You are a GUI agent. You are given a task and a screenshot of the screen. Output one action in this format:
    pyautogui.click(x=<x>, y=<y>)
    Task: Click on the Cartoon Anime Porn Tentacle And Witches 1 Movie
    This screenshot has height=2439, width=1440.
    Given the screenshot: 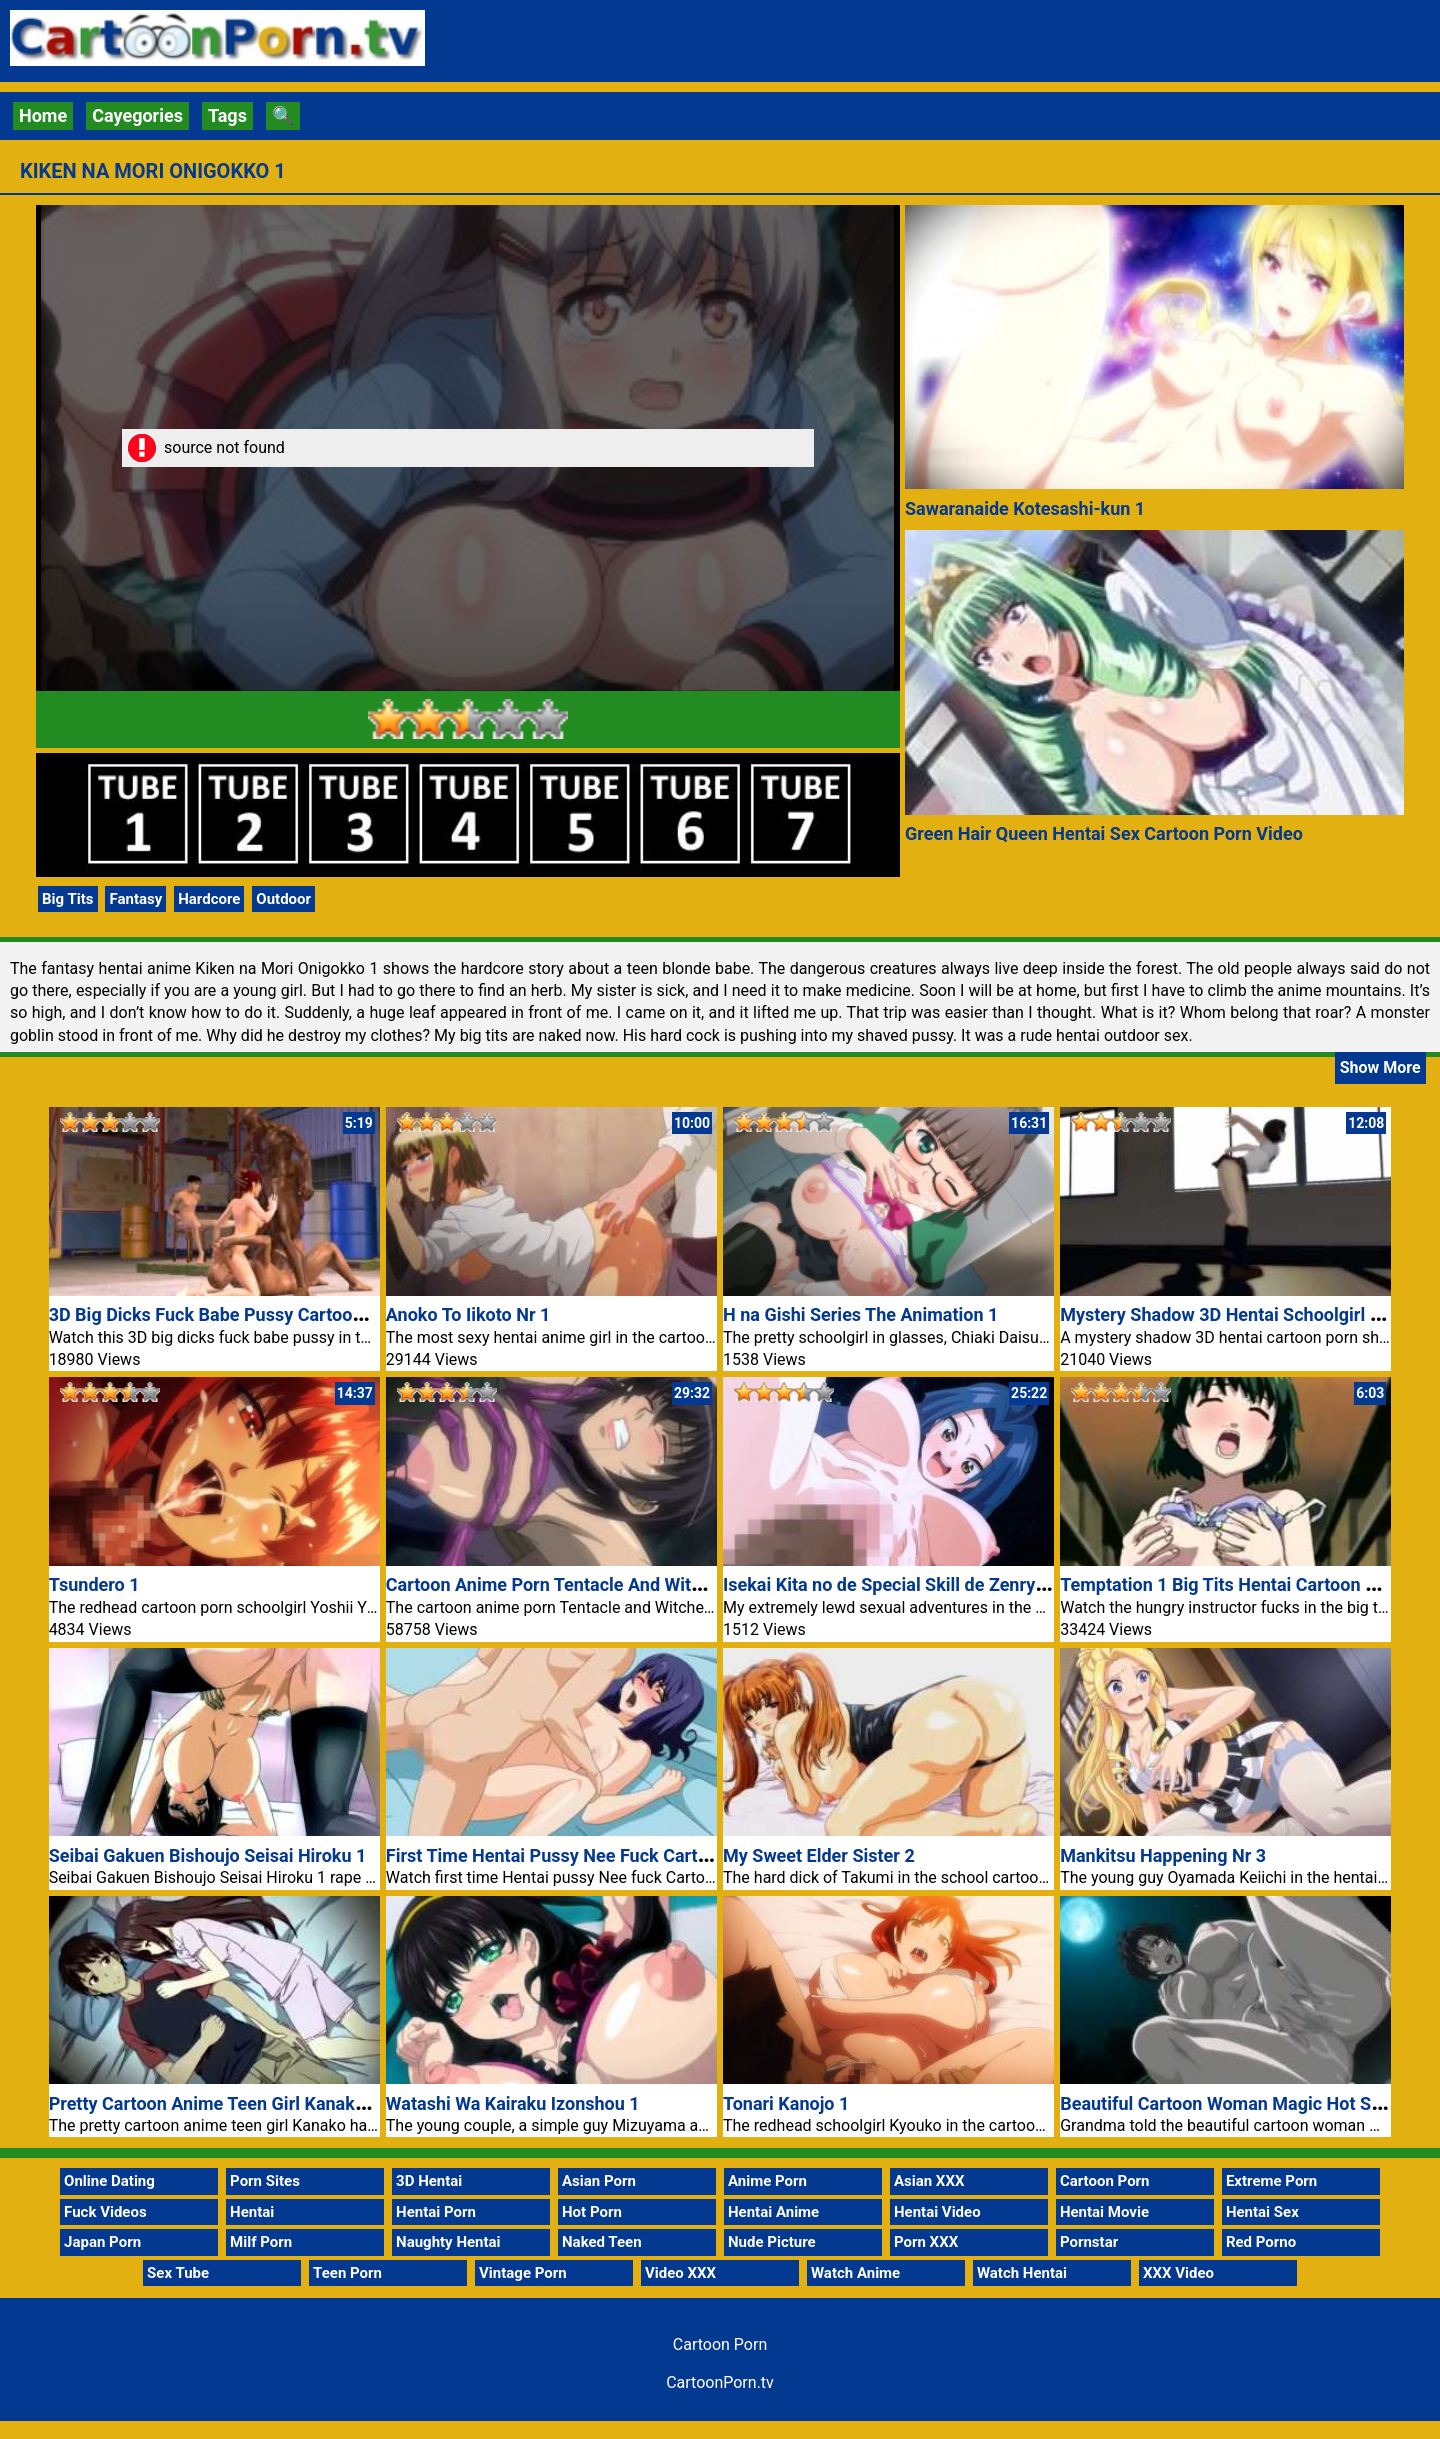 What is the action you would take?
    pyautogui.click(x=592, y=1584)
    